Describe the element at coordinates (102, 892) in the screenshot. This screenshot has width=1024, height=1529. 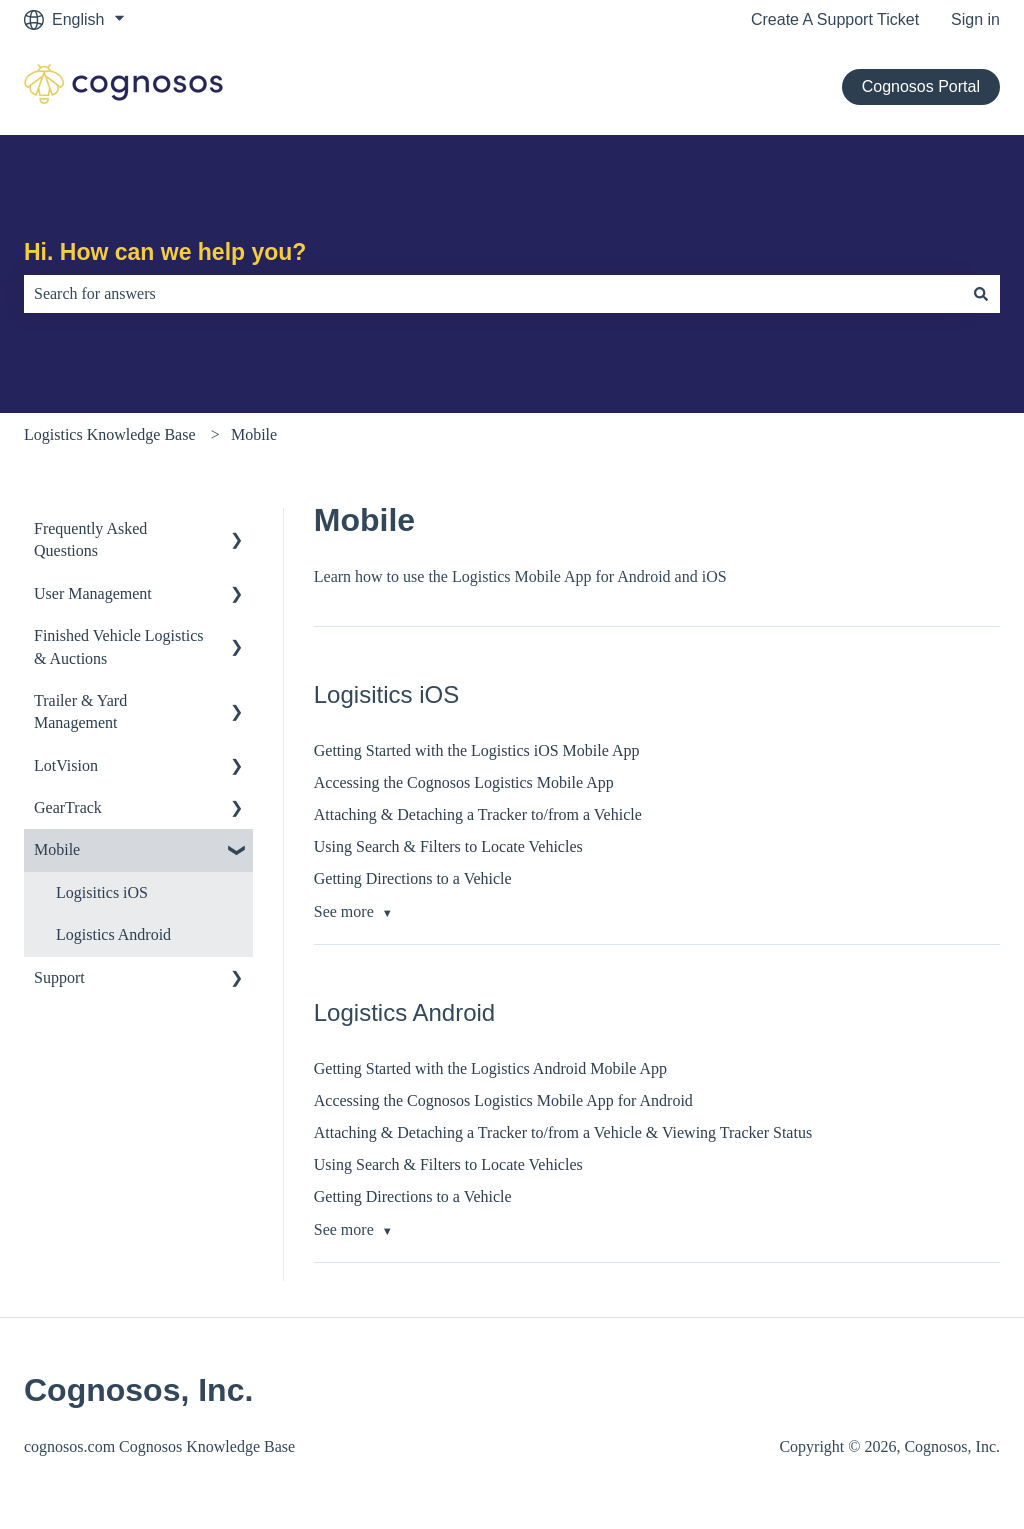
I see `Logisitics iOS [menuitem]` at that location.